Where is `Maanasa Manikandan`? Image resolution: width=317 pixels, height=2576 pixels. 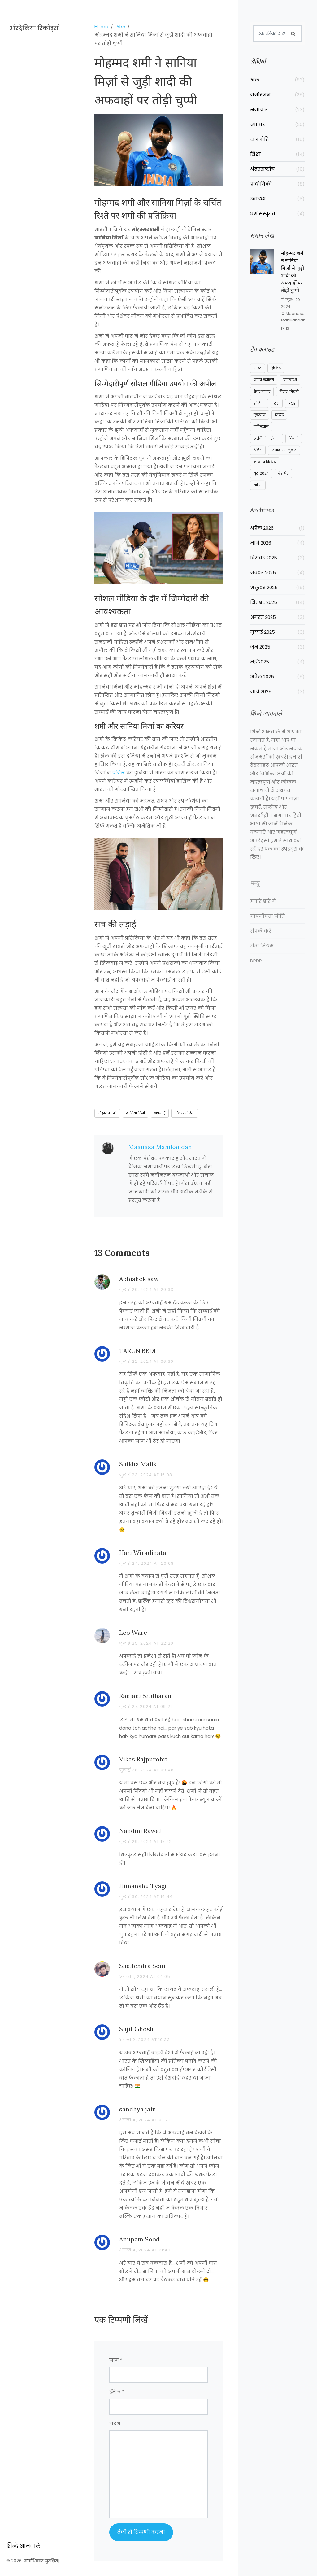
Maanasa Manikandan is located at coordinates (160, 1147).